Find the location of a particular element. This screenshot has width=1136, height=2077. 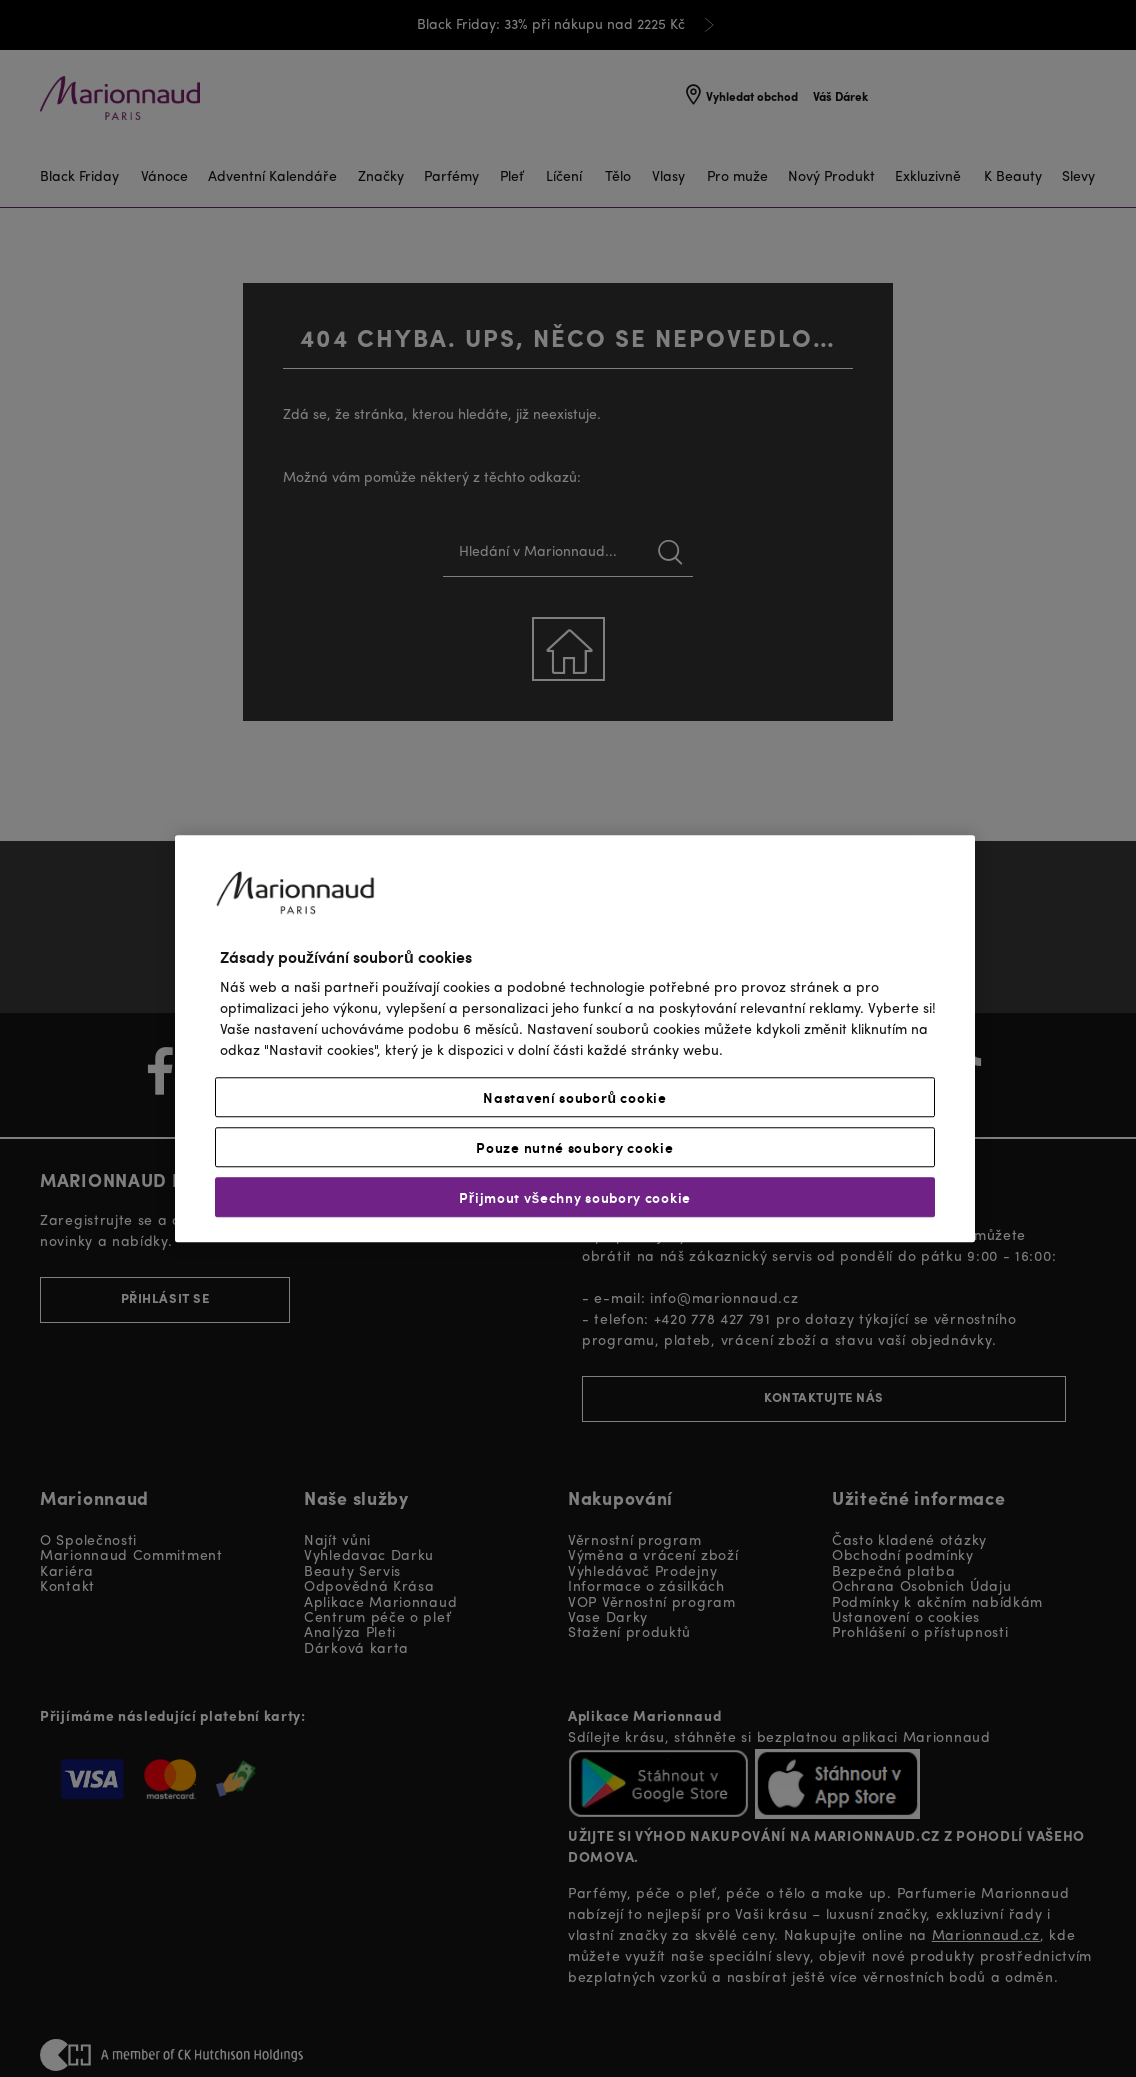

Přijmout všechny soubory cookie is located at coordinates (575, 1197).